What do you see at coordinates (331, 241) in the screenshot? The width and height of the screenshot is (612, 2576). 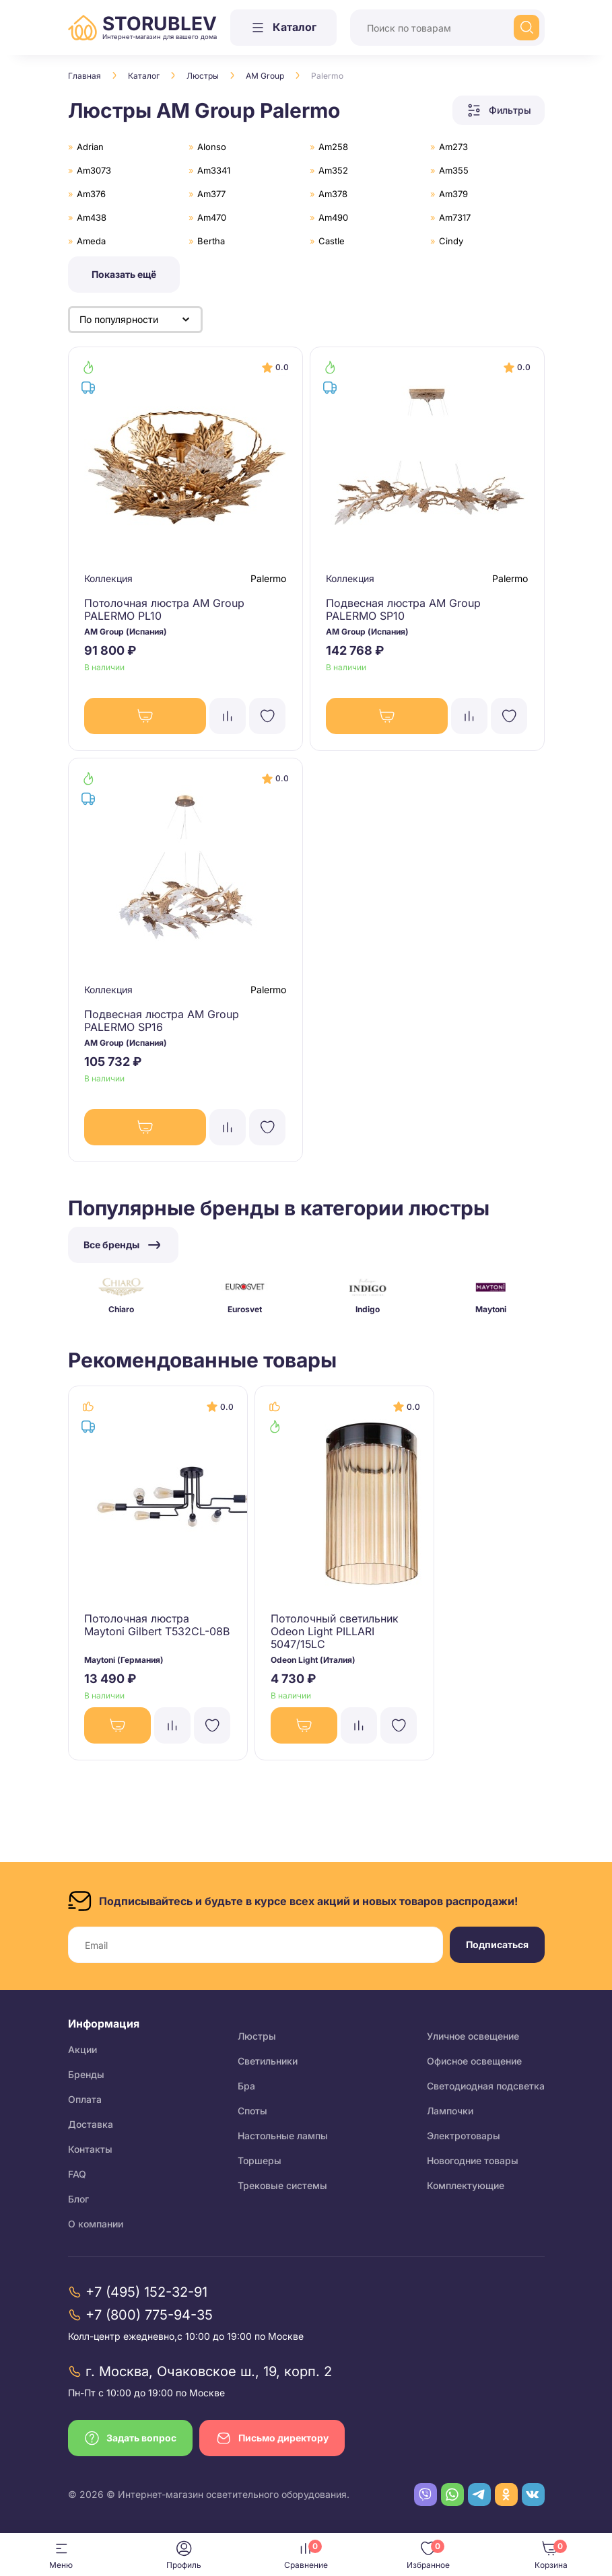 I see `Castle` at bounding box center [331, 241].